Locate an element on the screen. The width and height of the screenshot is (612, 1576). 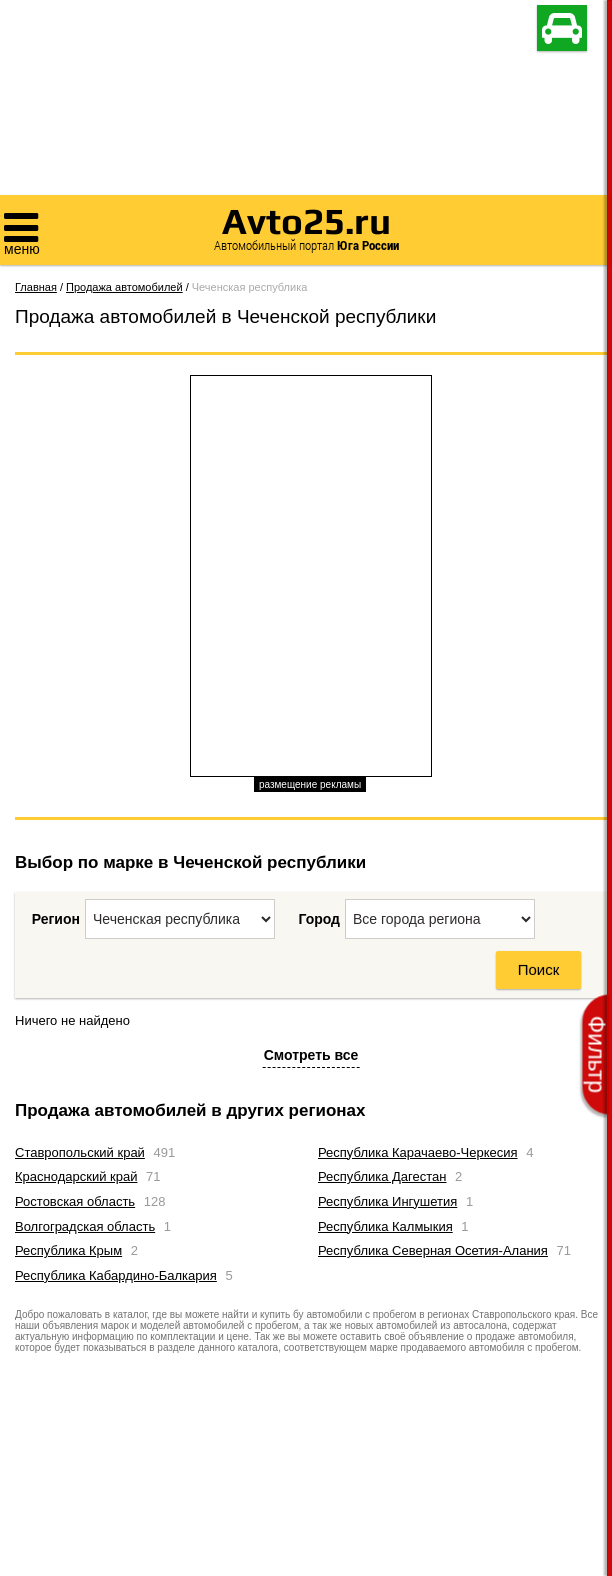
Смотреть все is located at coordinates (311, 1055).